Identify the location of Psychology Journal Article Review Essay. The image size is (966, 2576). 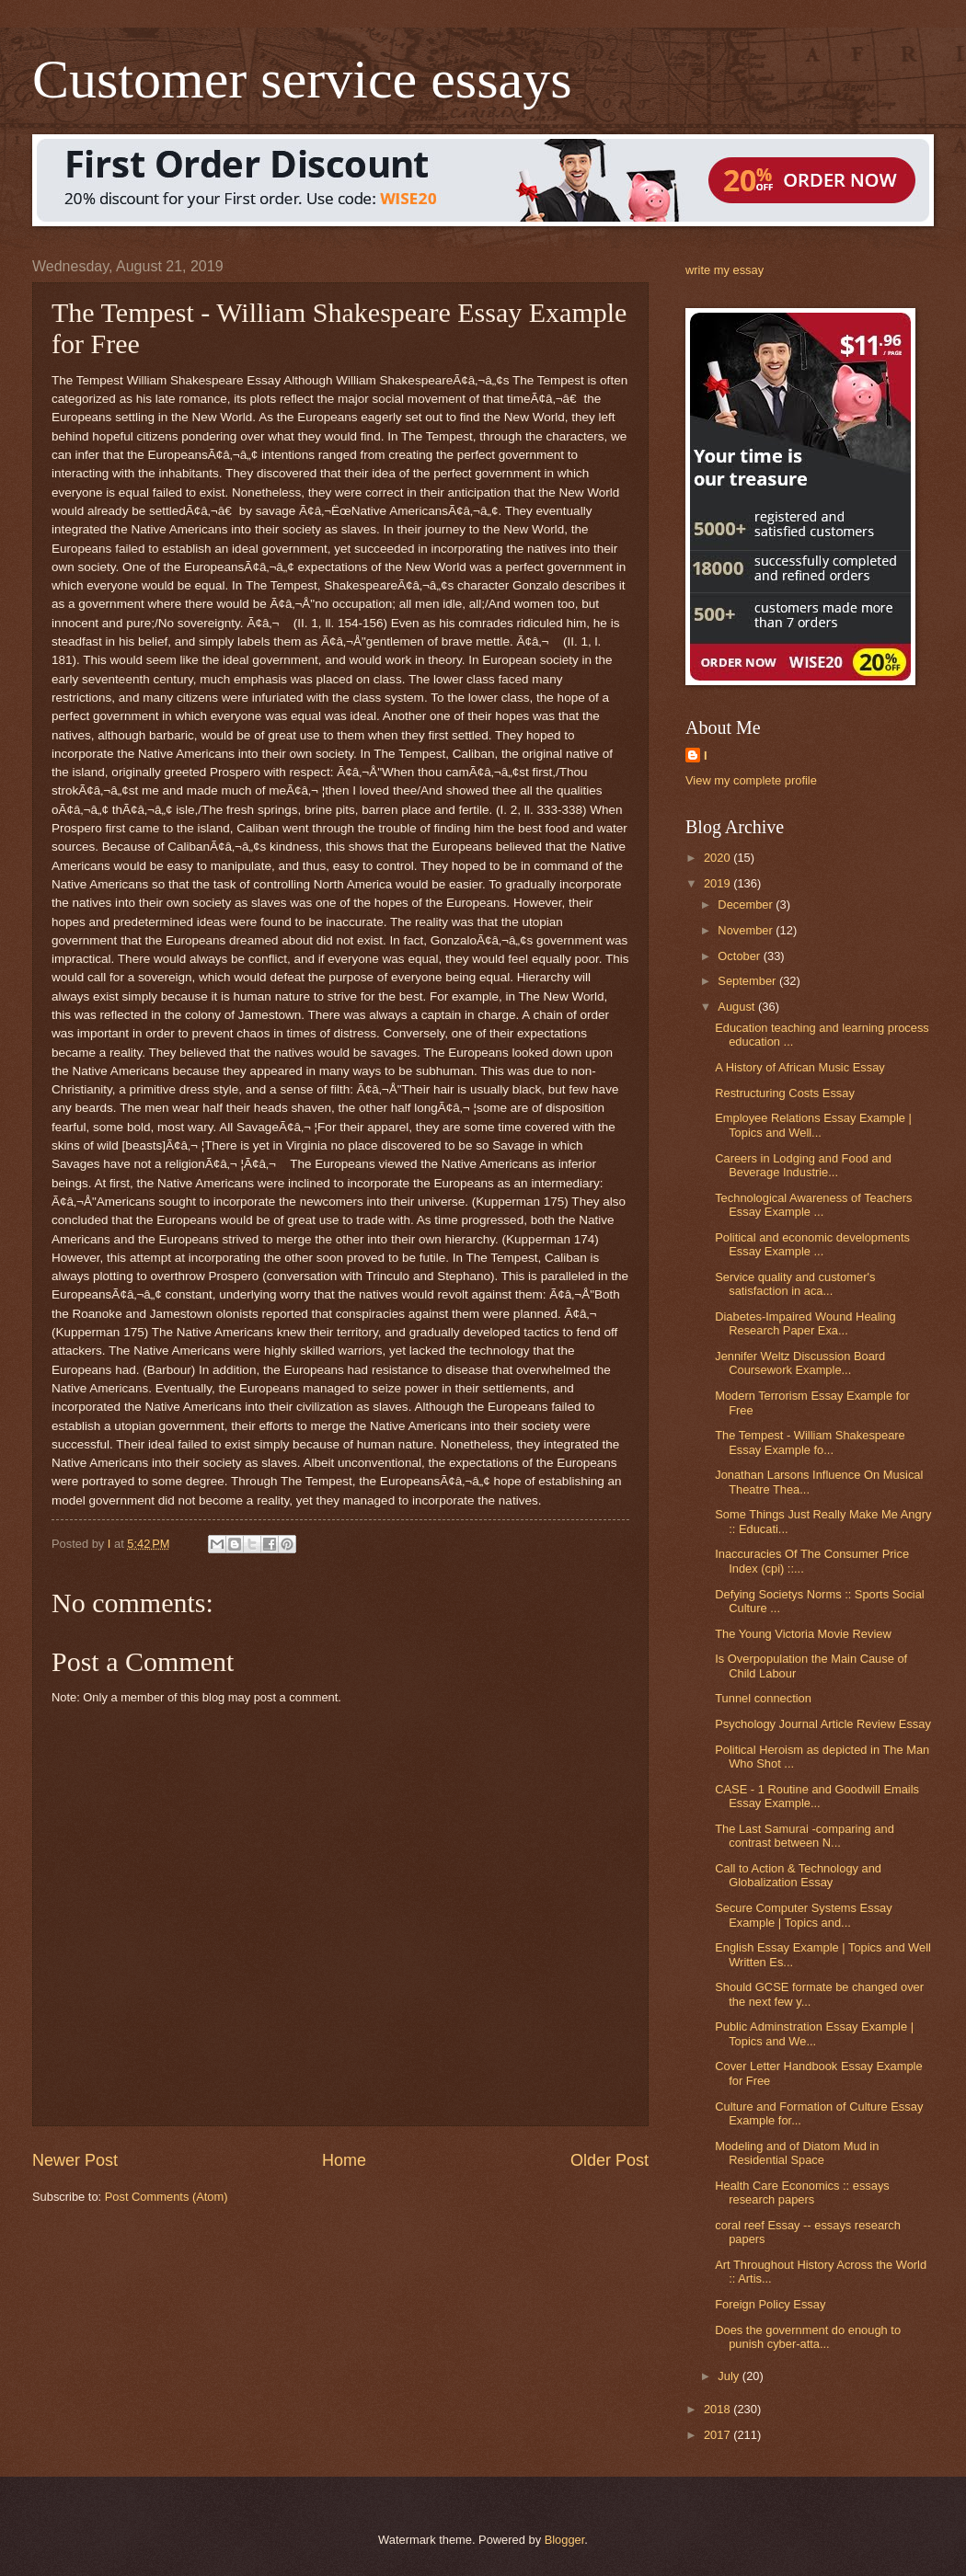
(823, 1724).